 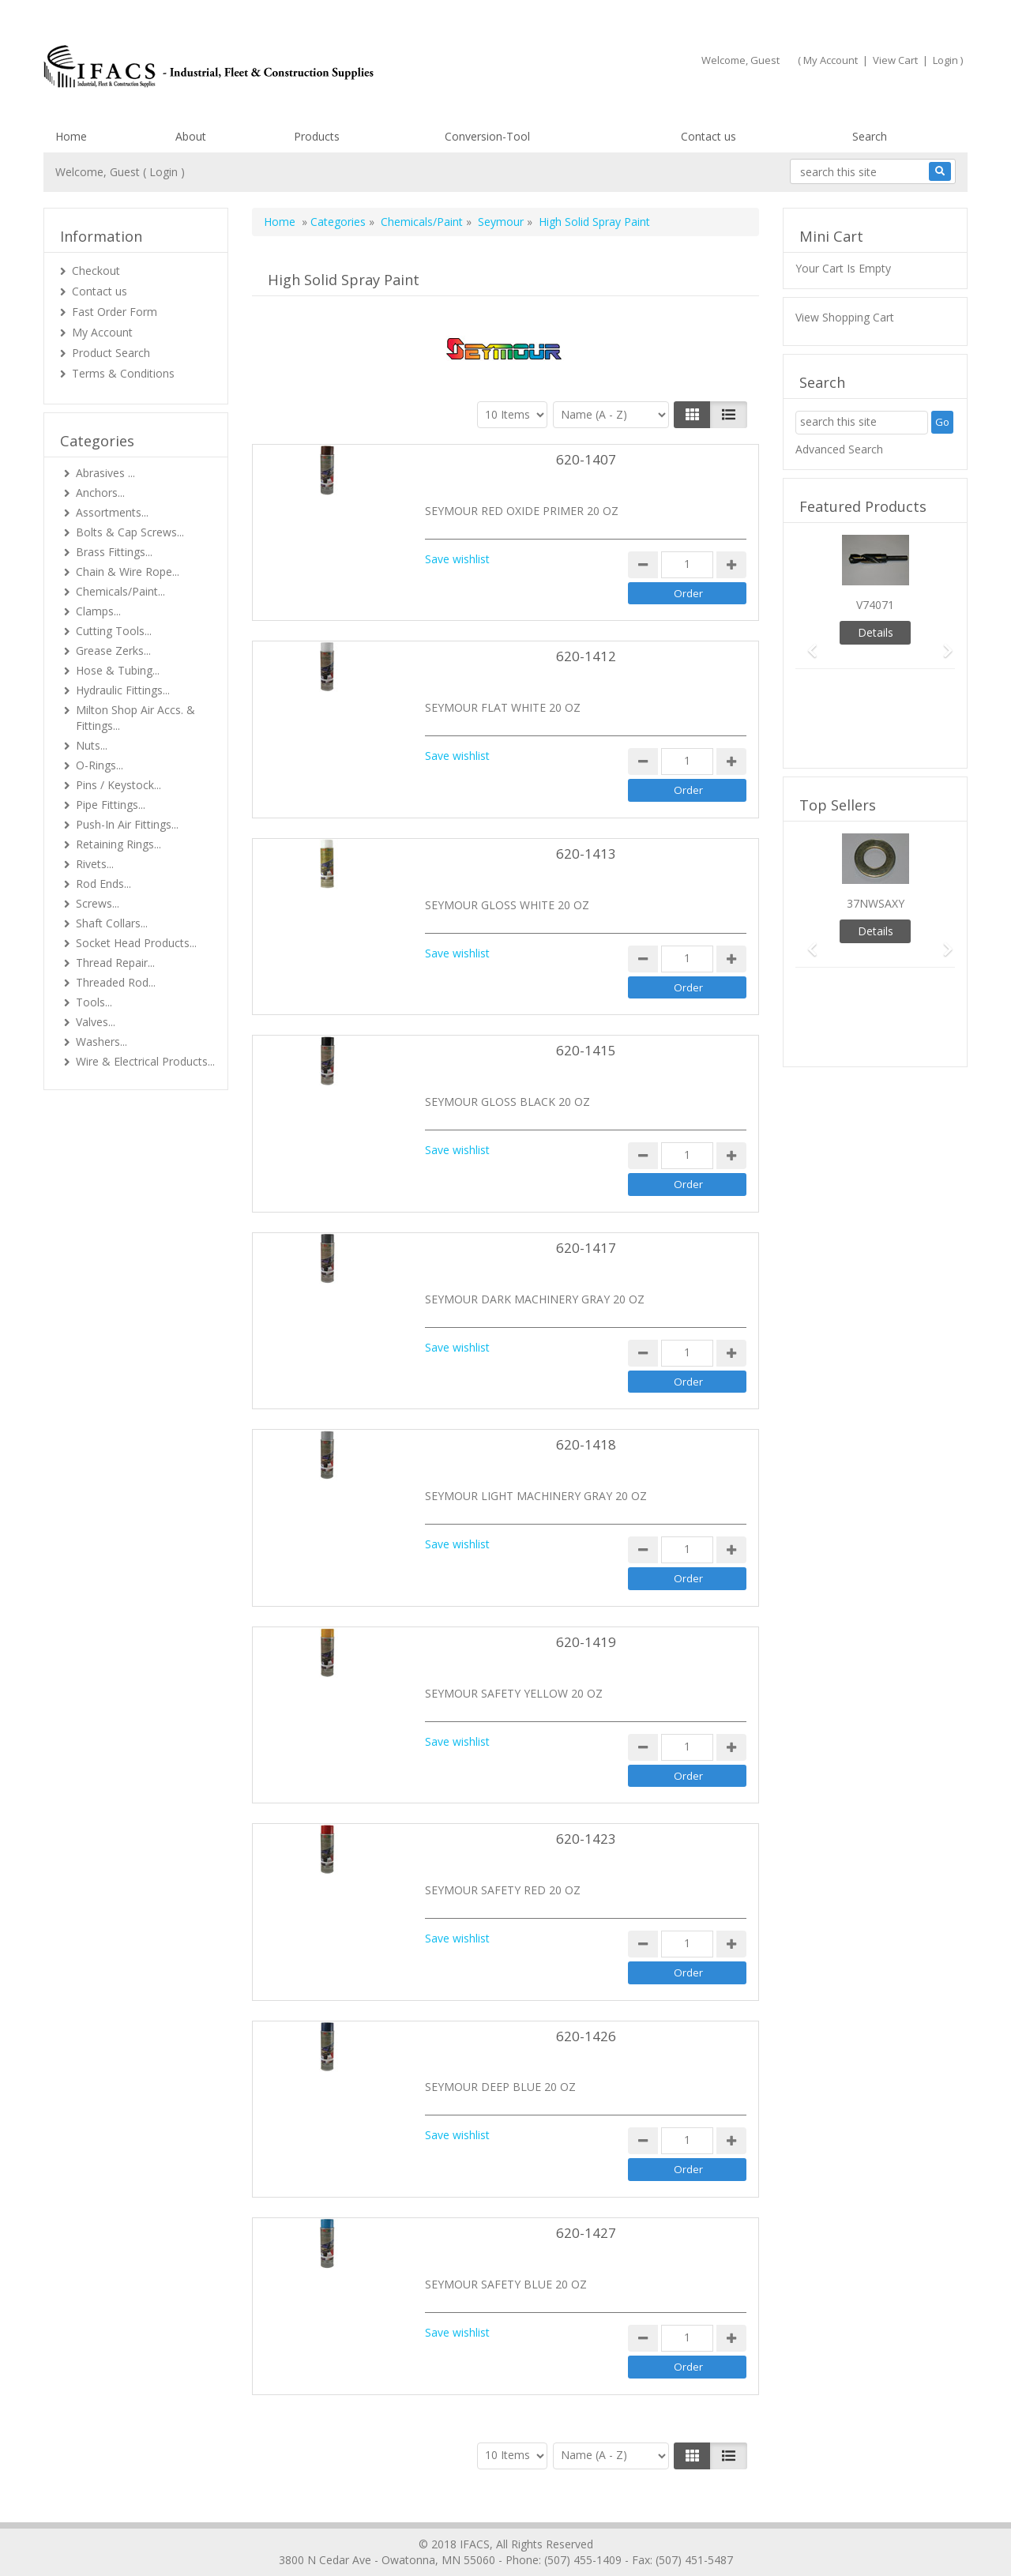 I want to click on Search, so click(x=869, y=136).